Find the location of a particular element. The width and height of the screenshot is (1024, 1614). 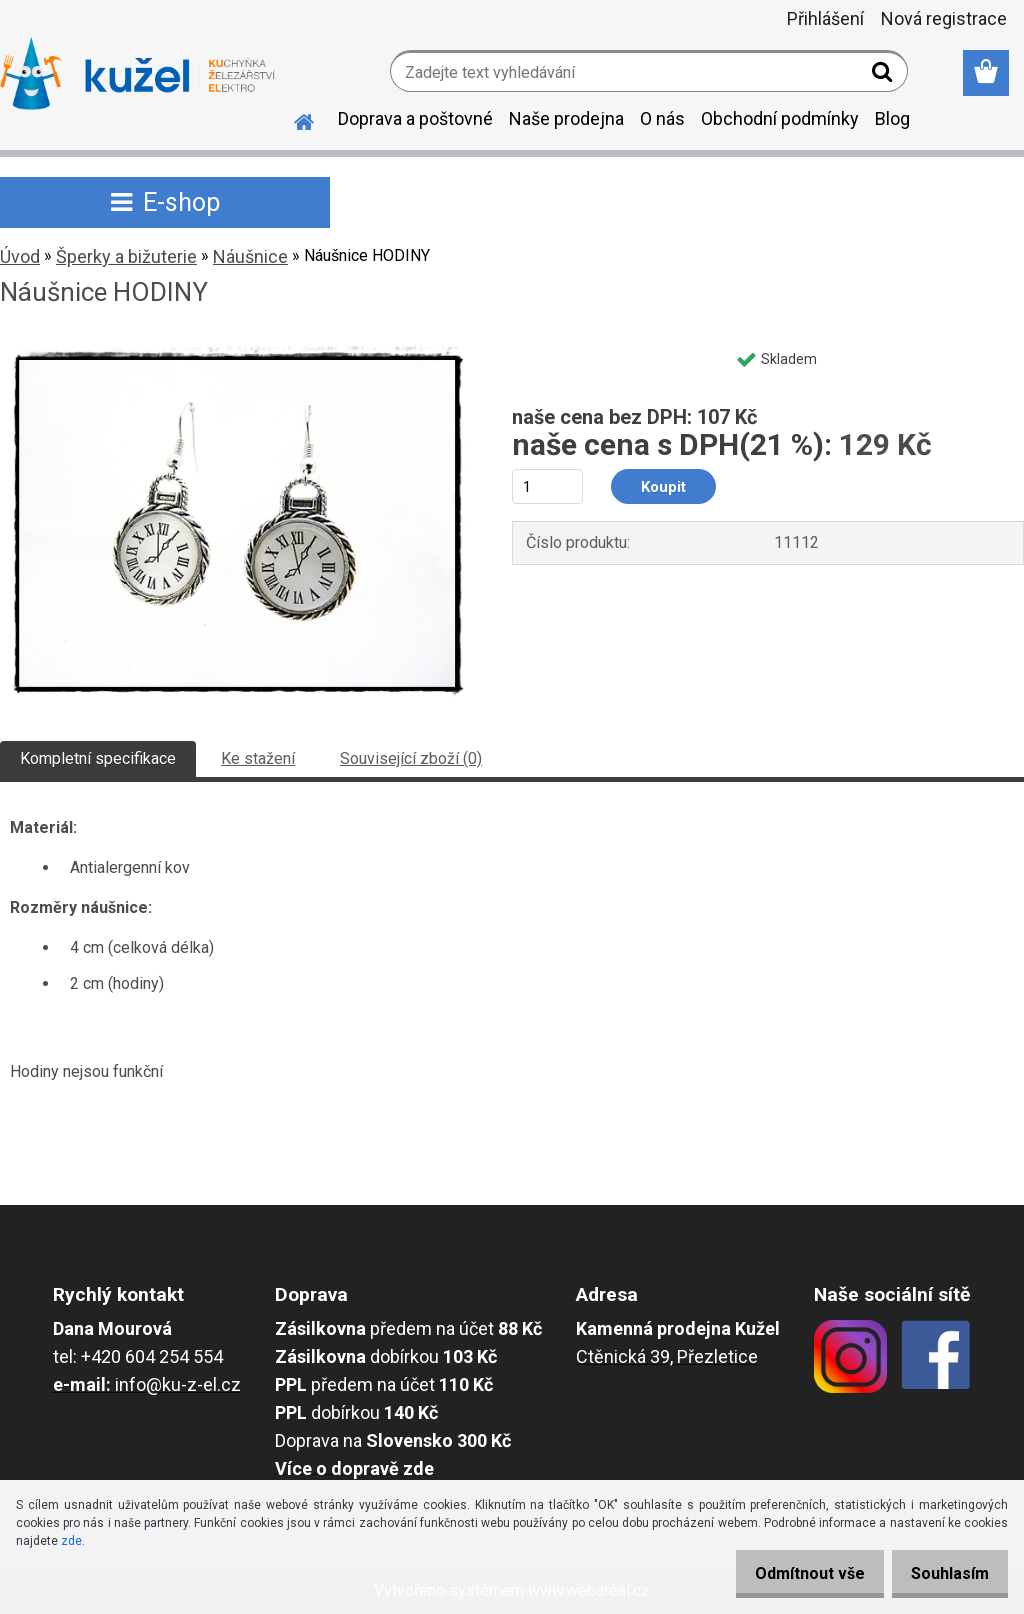

Naše prodejna is located at coordinates (566, 118).